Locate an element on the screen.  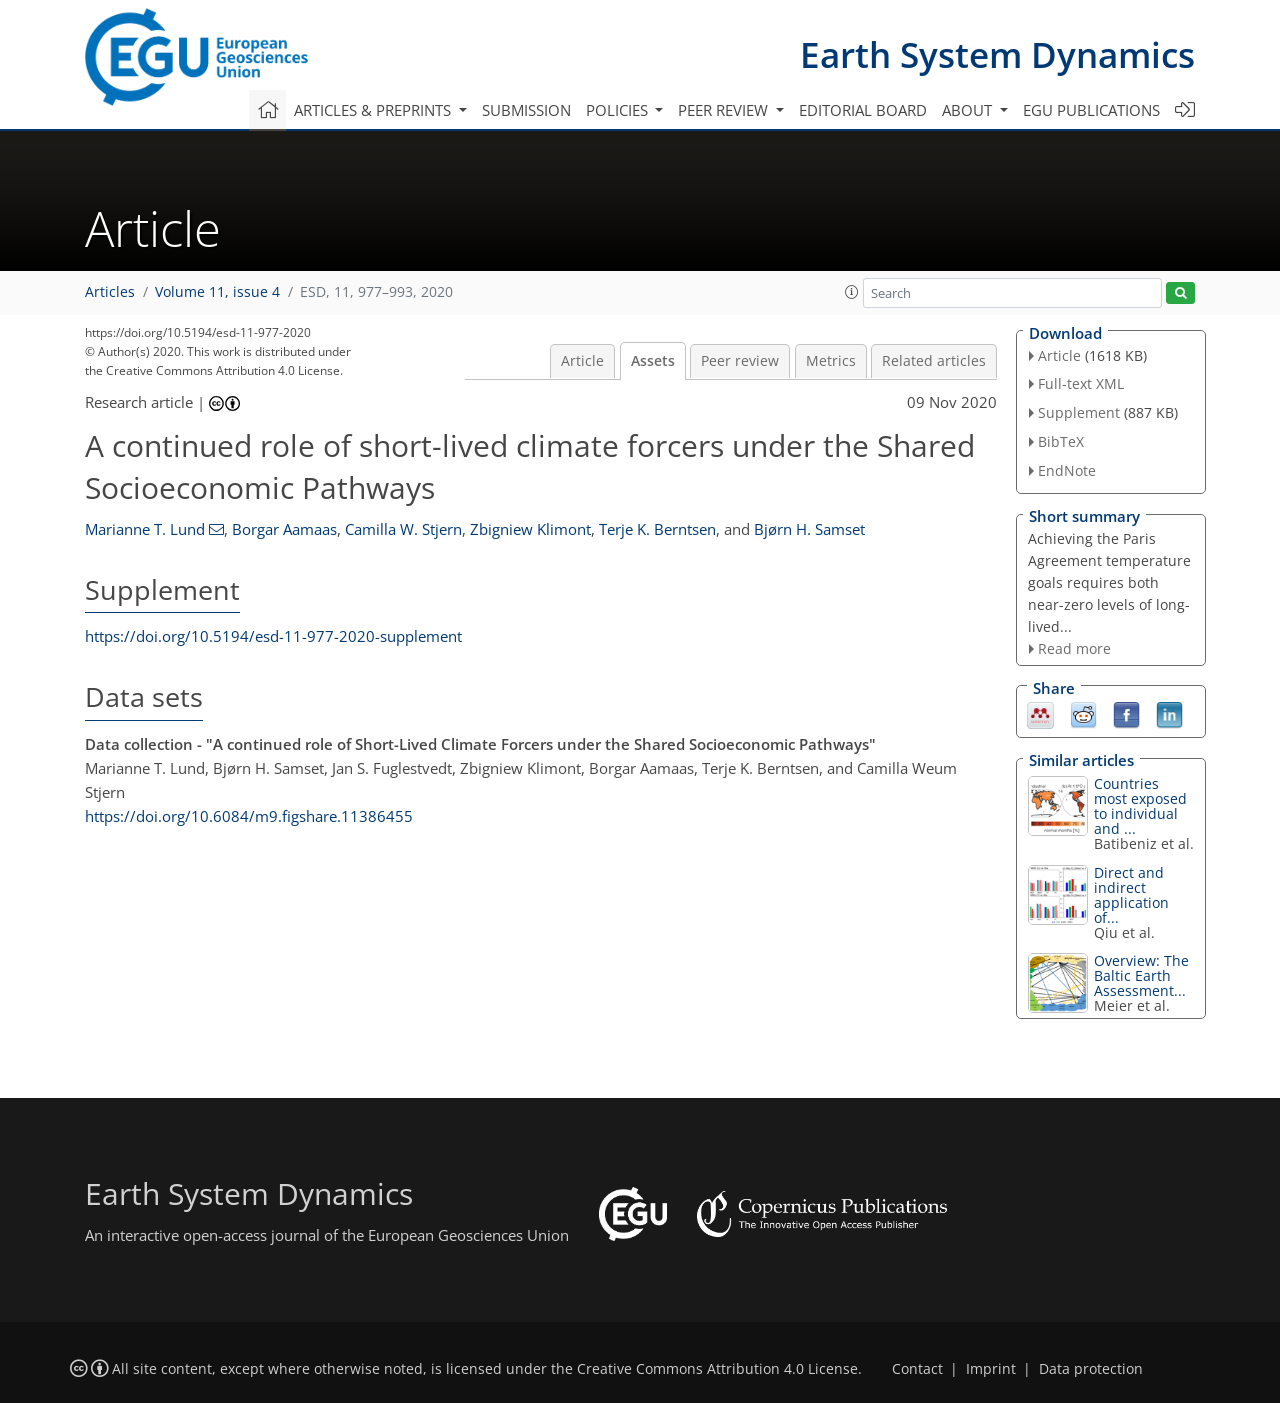
Earth System Dynamics is located at coordinates (997, 54).